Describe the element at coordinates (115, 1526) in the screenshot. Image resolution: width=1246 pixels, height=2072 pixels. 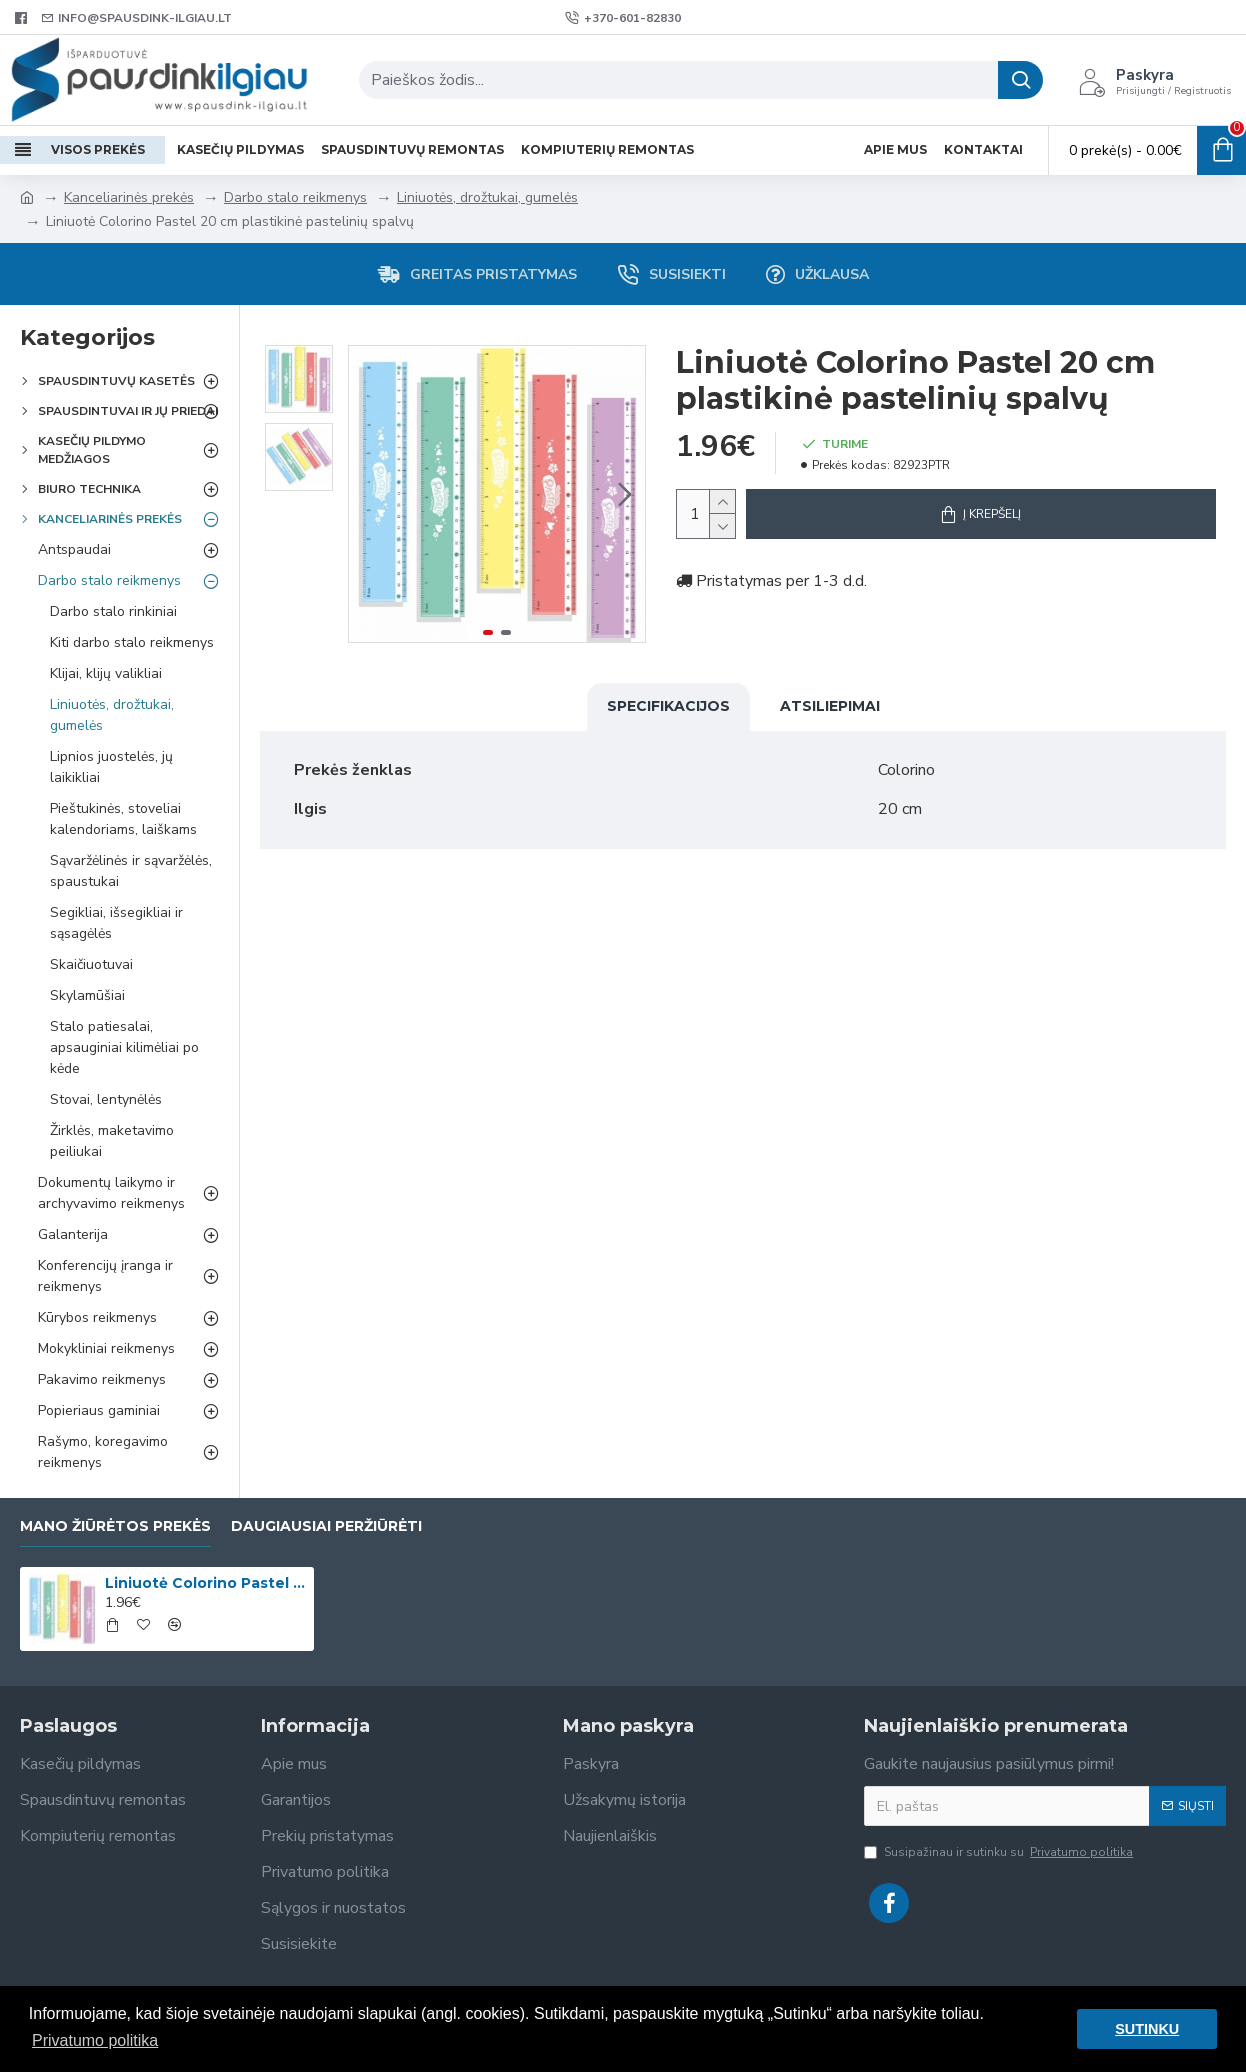
I see `Mano žiūrėtos prekės` at that location.